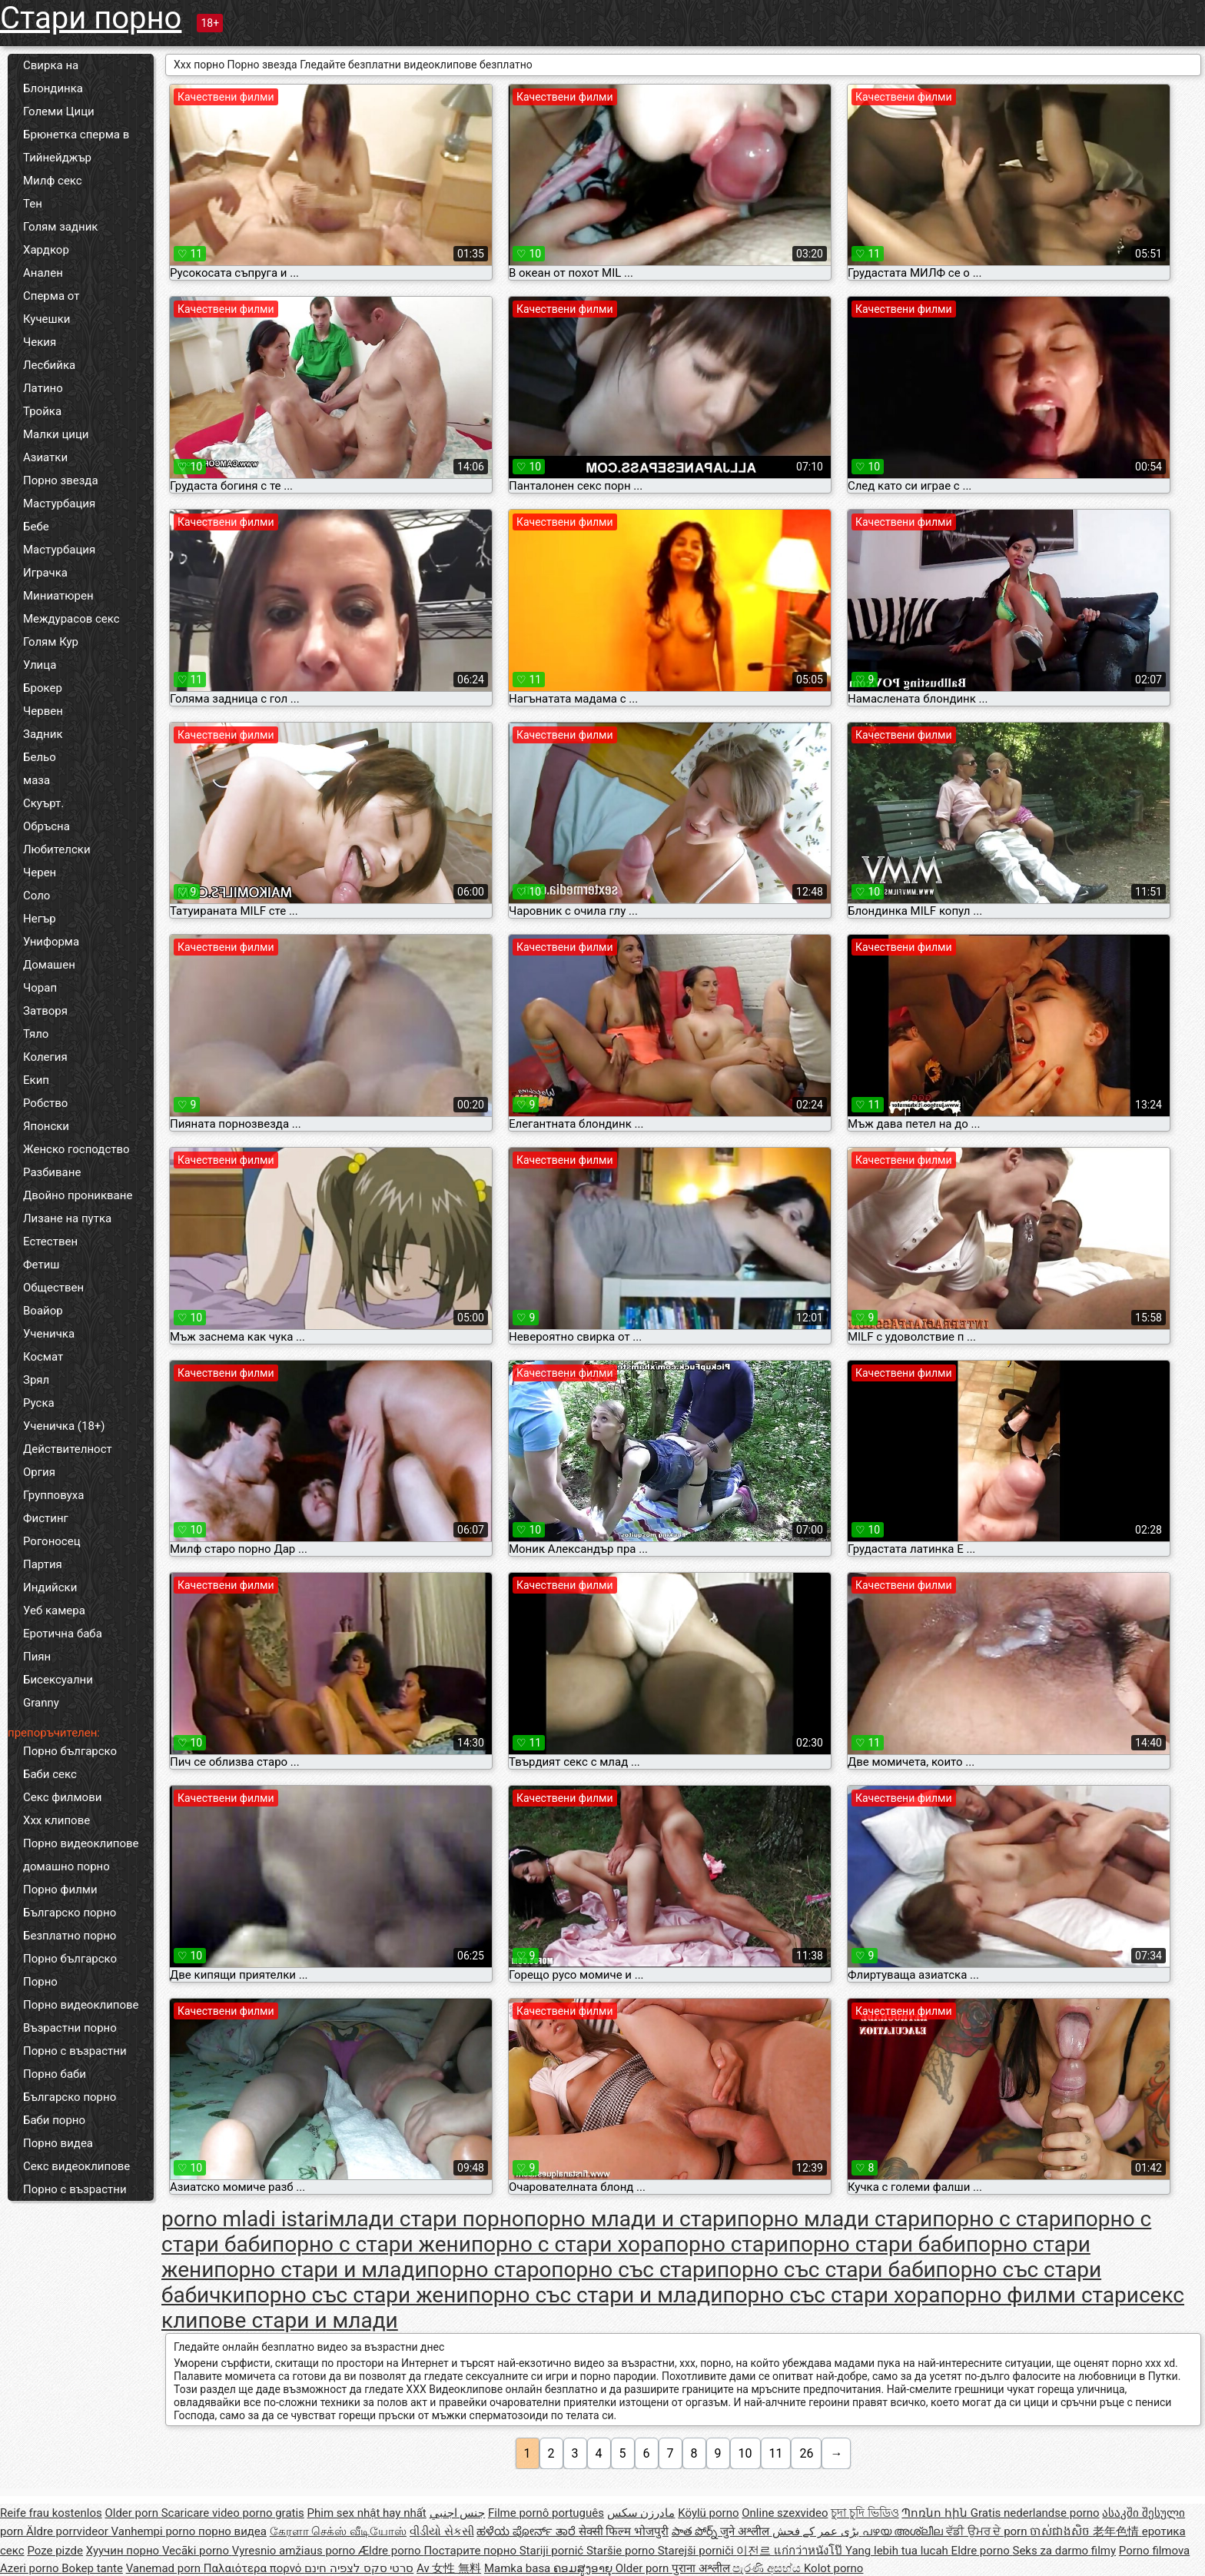 The width and height of the screenshot is (1205, 2576). Describe the element at coordinates (449, 2568) in the screenshot. I see `Av 女性 無料` at that location.